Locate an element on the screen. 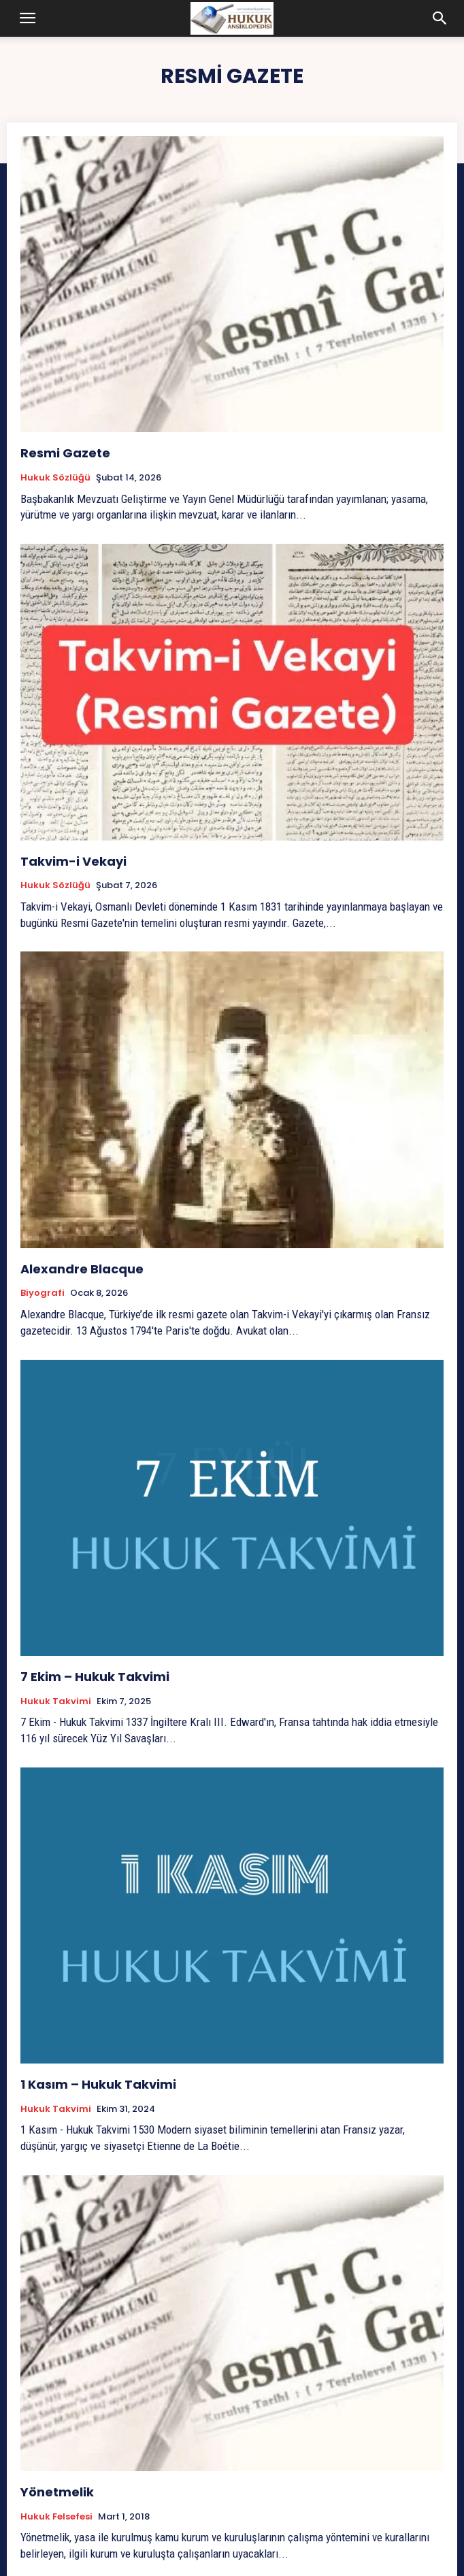 The height and width of the screenshot is (2576, 464). Resmi Gazete is located at coordinates (65, 452).